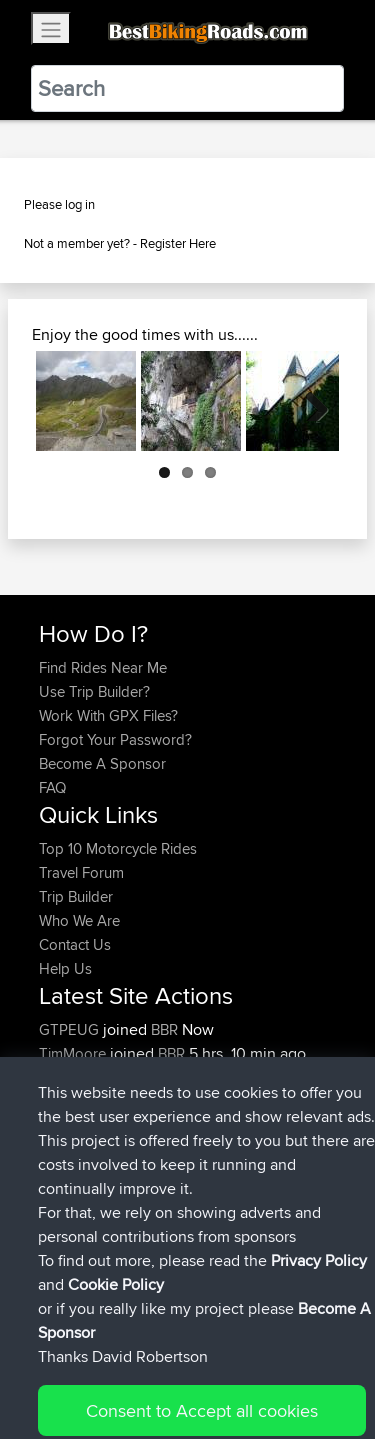 The height and width of the screenshot is (1439, 375). What do you see at coordinates (118, 848) in the screenshot?
I see `Top 10 Motorcycle Rides` at bounding box center [118, 848].